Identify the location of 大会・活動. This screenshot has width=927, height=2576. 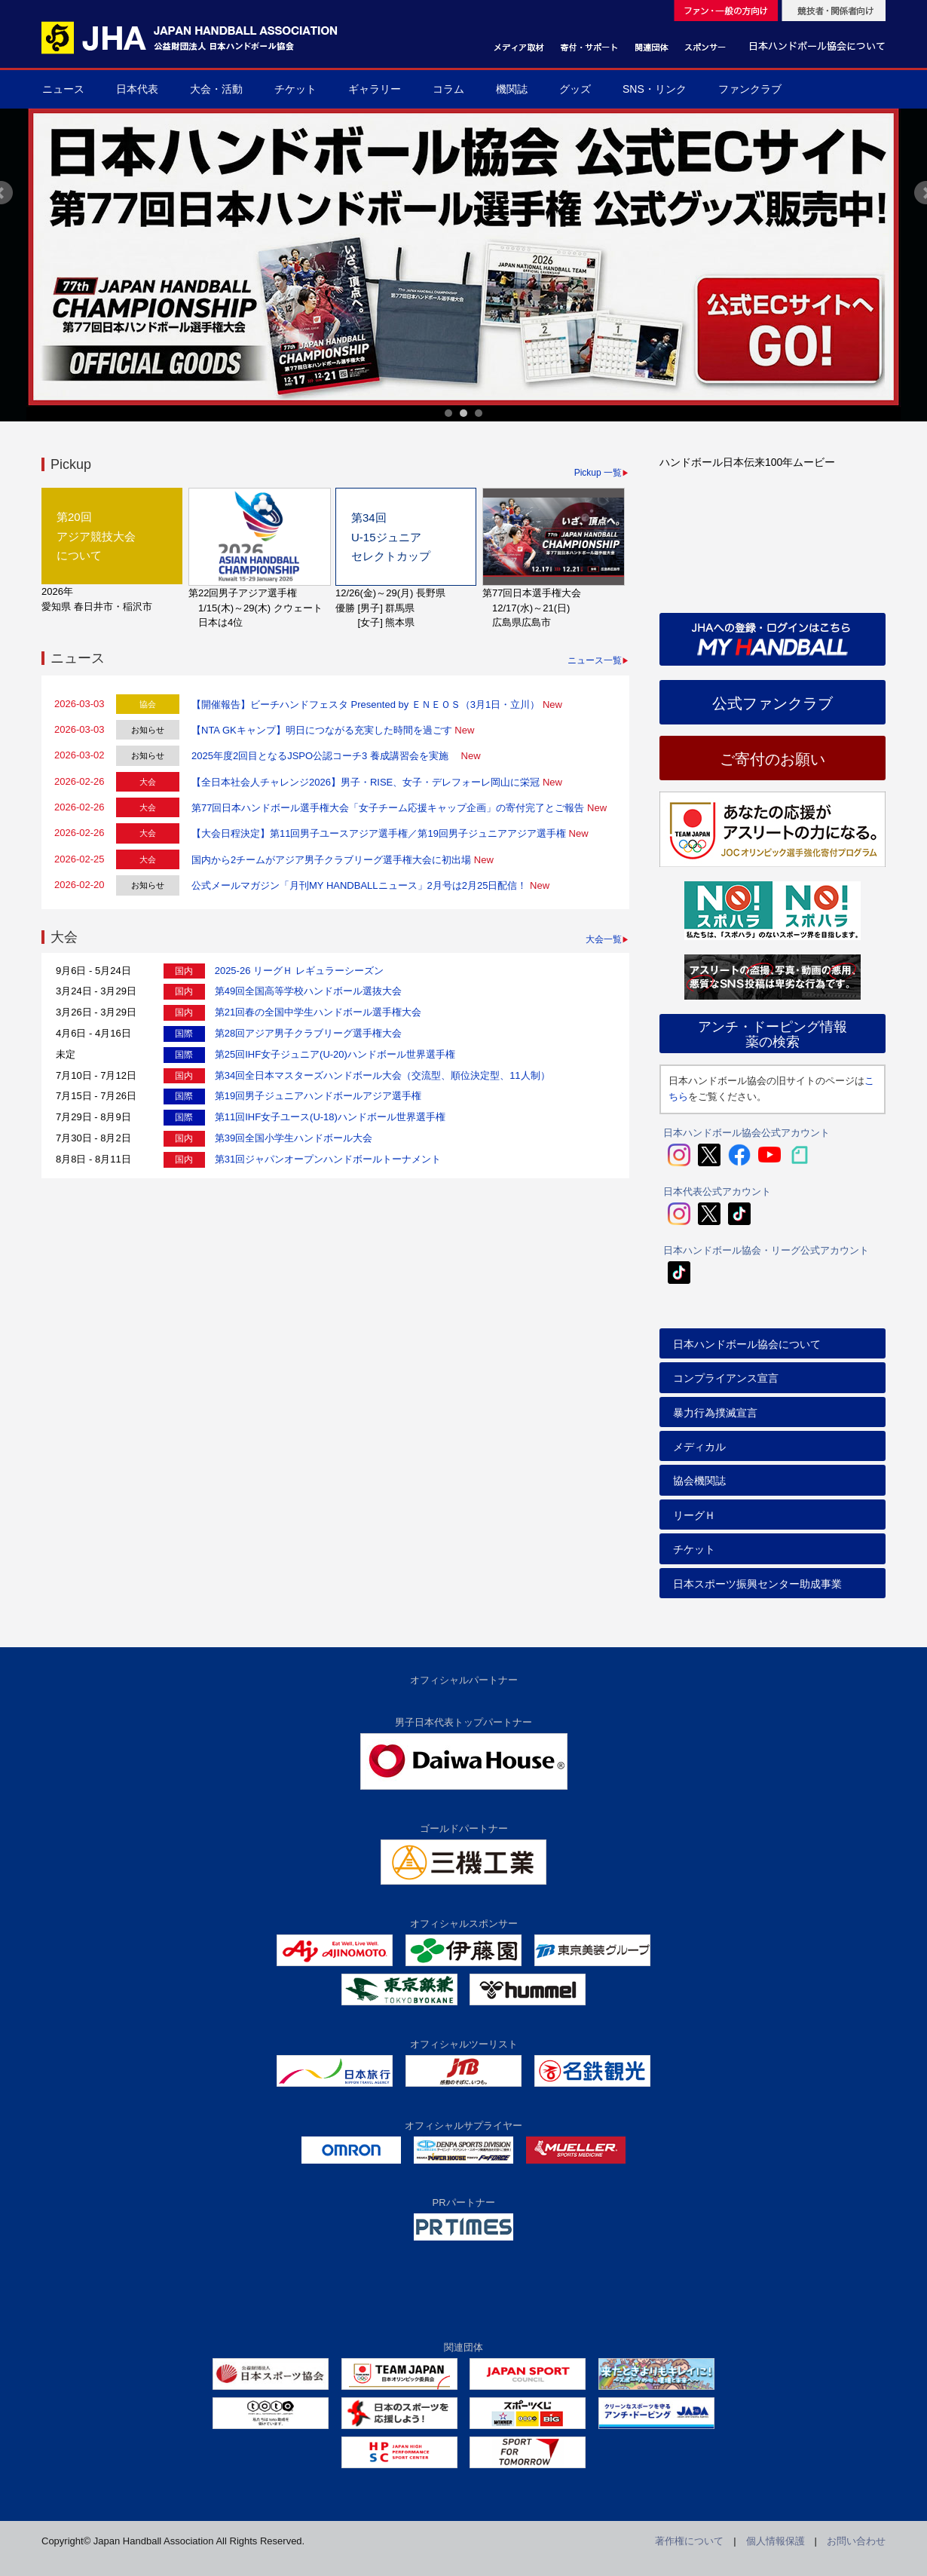
(216, 89).